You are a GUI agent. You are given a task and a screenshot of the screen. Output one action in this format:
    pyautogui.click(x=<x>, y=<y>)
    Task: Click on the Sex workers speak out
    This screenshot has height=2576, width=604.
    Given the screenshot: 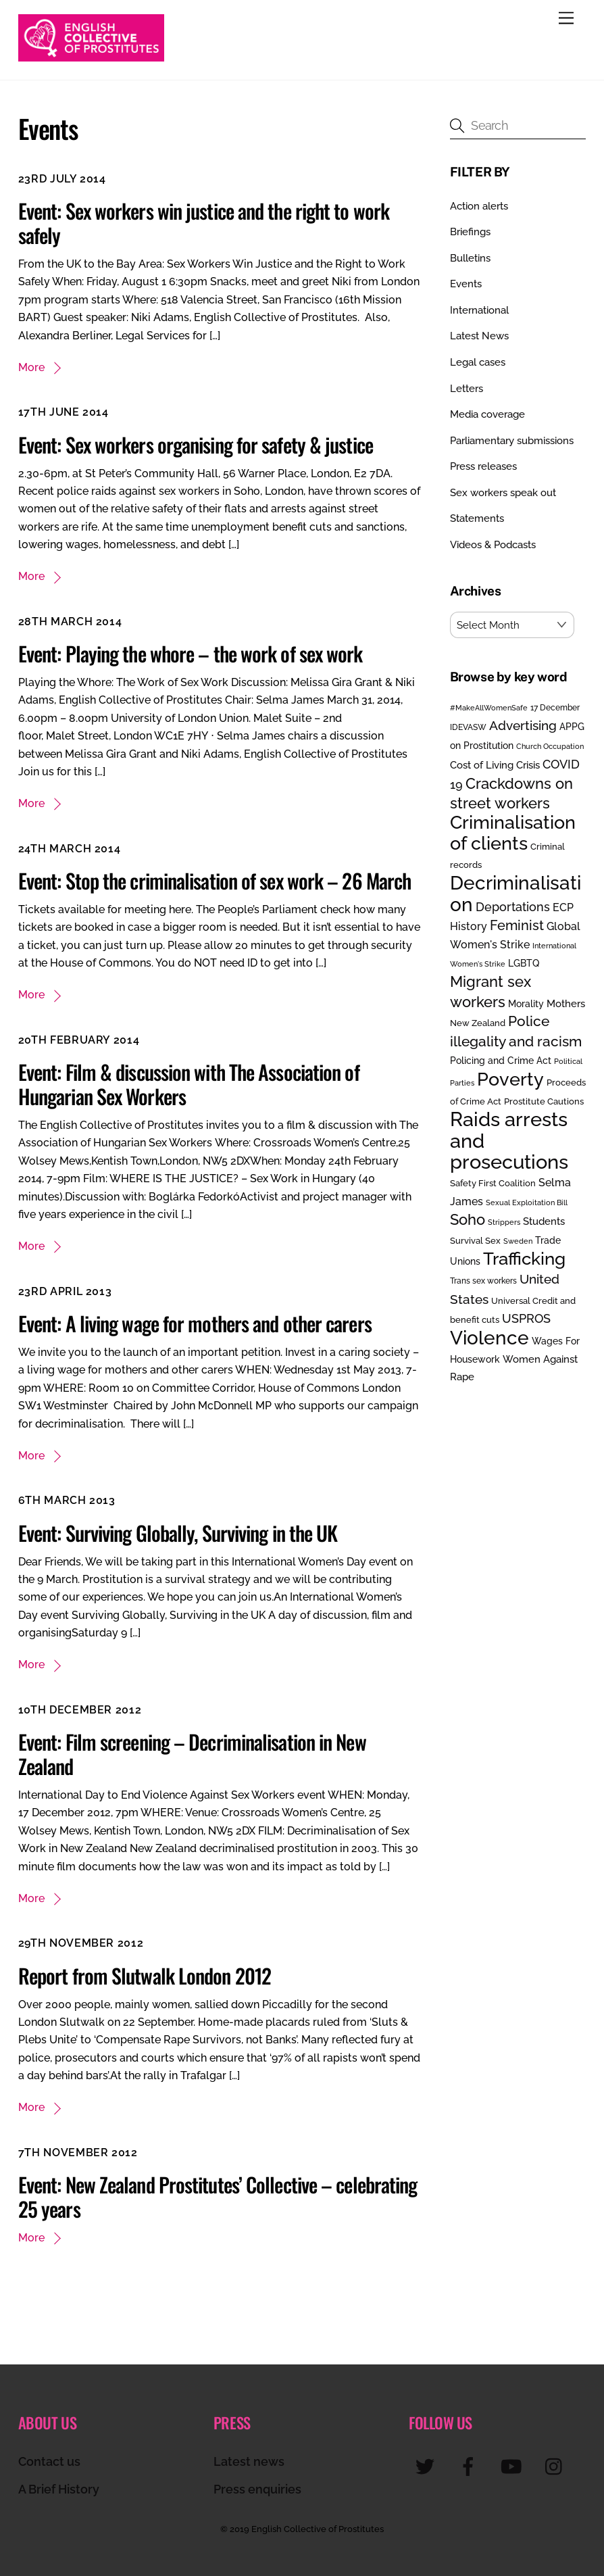 What is the action you would take?
    pyautogui.click(x=503, y=493)
    